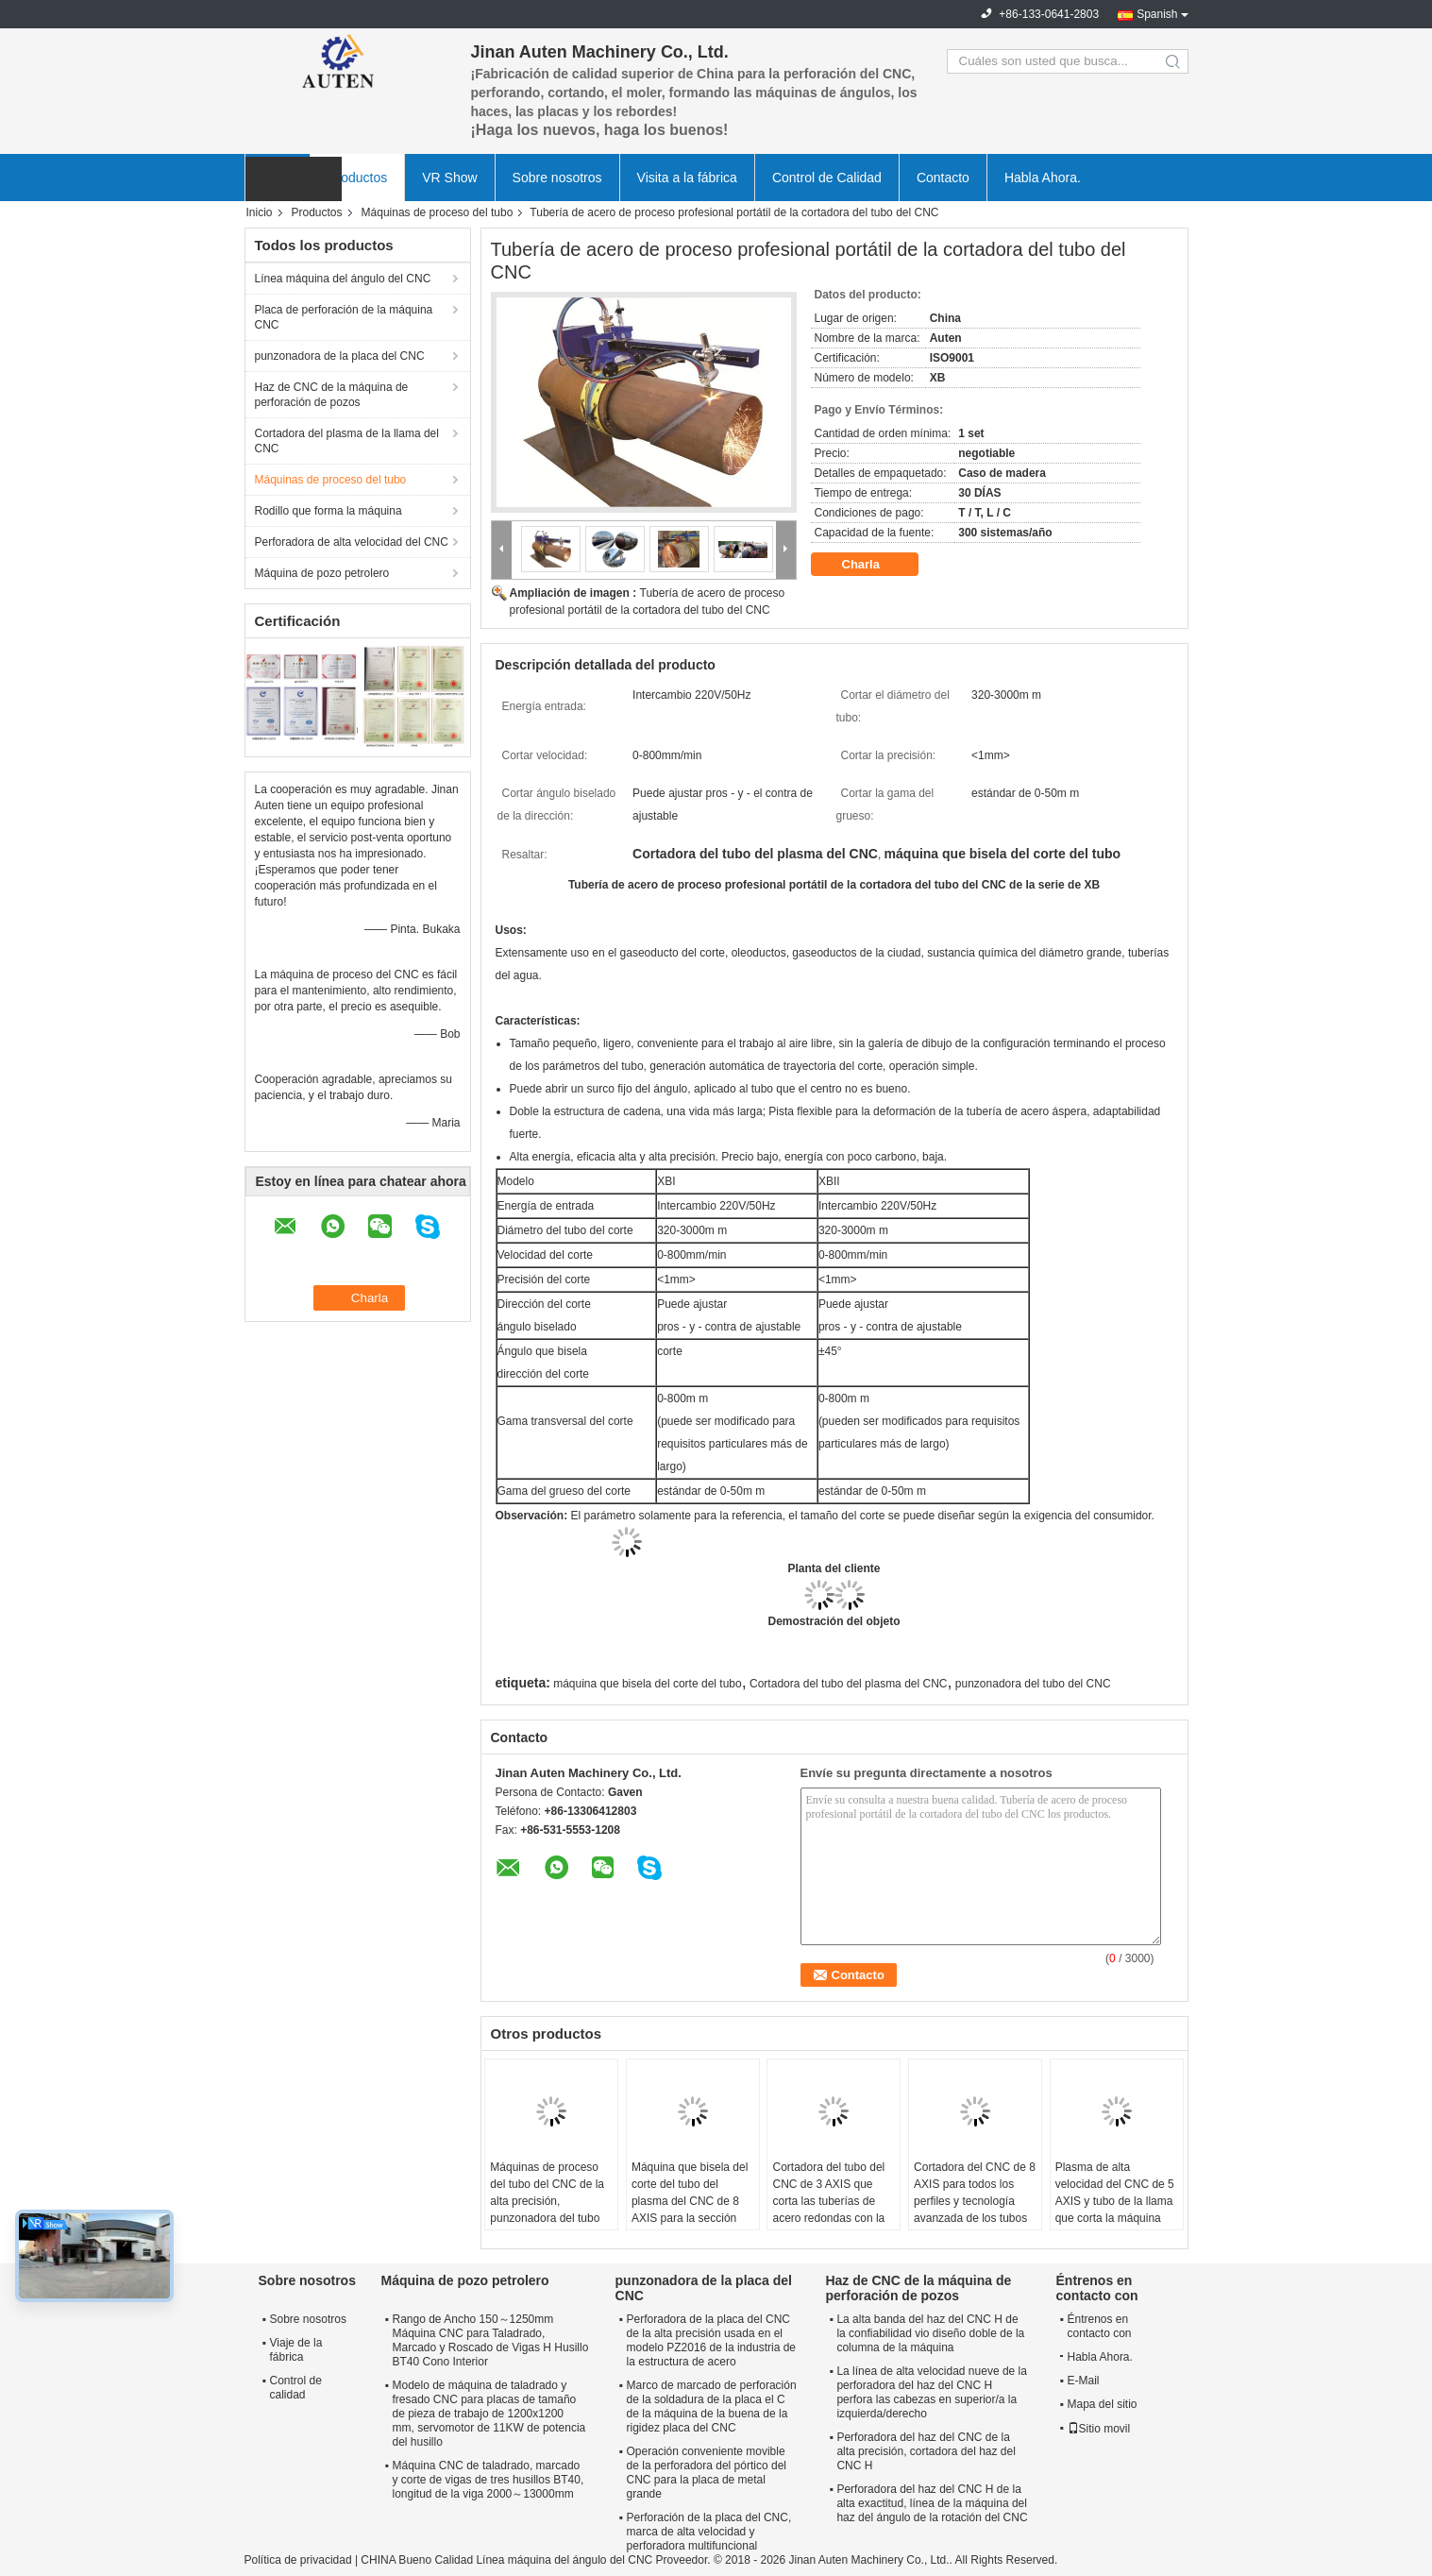 This screenshot has height=2576, width=1432. I want to click on Rodillo que forma la máquina, so click(328, 510).